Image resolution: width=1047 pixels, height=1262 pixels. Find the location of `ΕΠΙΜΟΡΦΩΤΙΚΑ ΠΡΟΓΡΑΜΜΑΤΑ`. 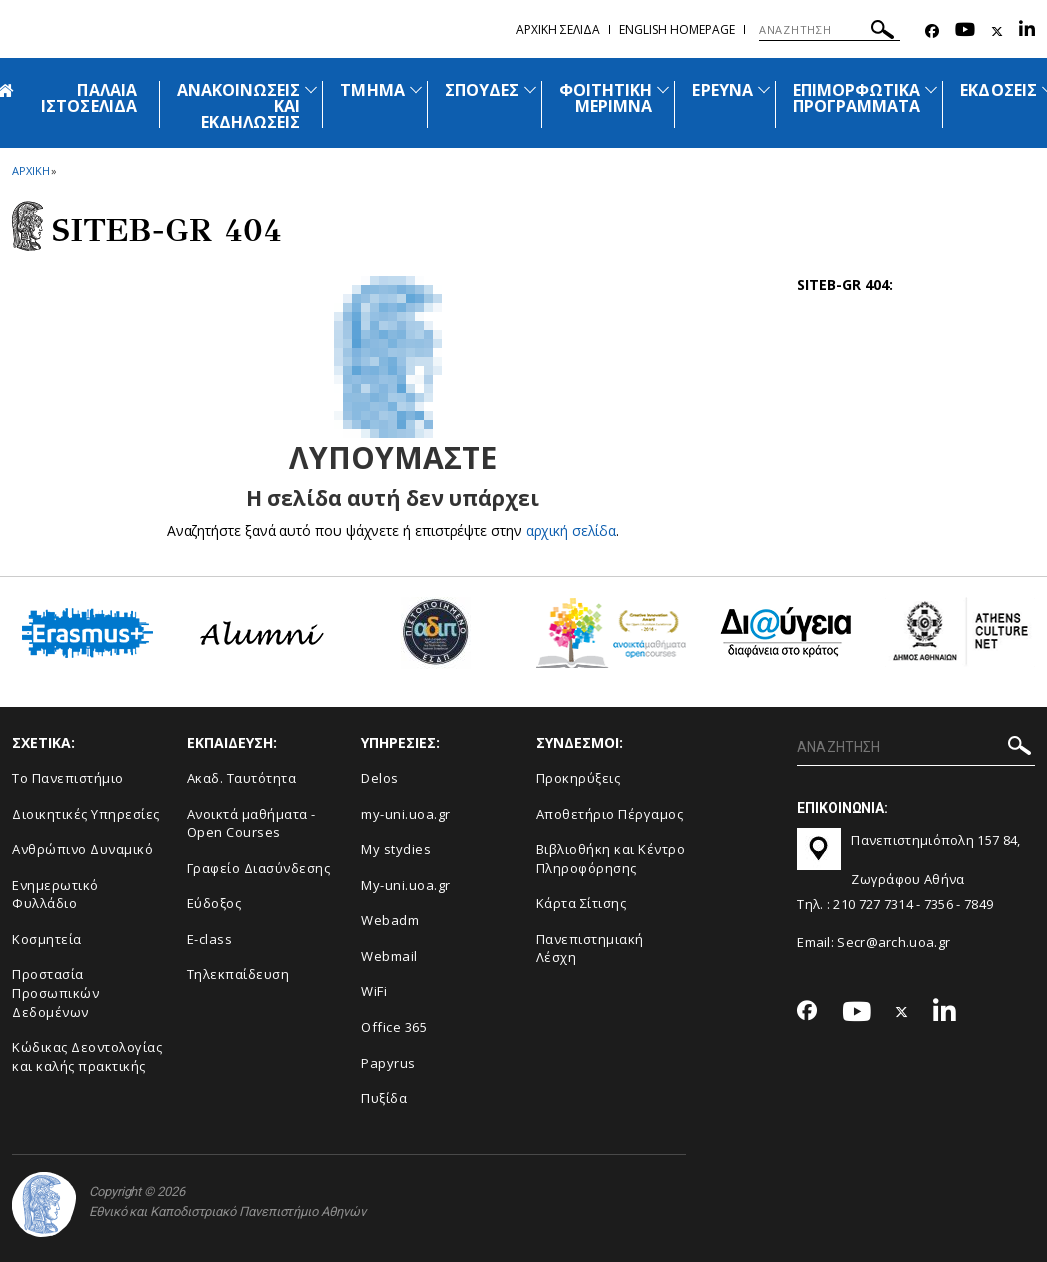

ΕΠΙΜΟΡΦΩΤΙΚΑ ΠΡΟΓΡΑΜΜΑΤΑ is located at coordinates (857, 98).